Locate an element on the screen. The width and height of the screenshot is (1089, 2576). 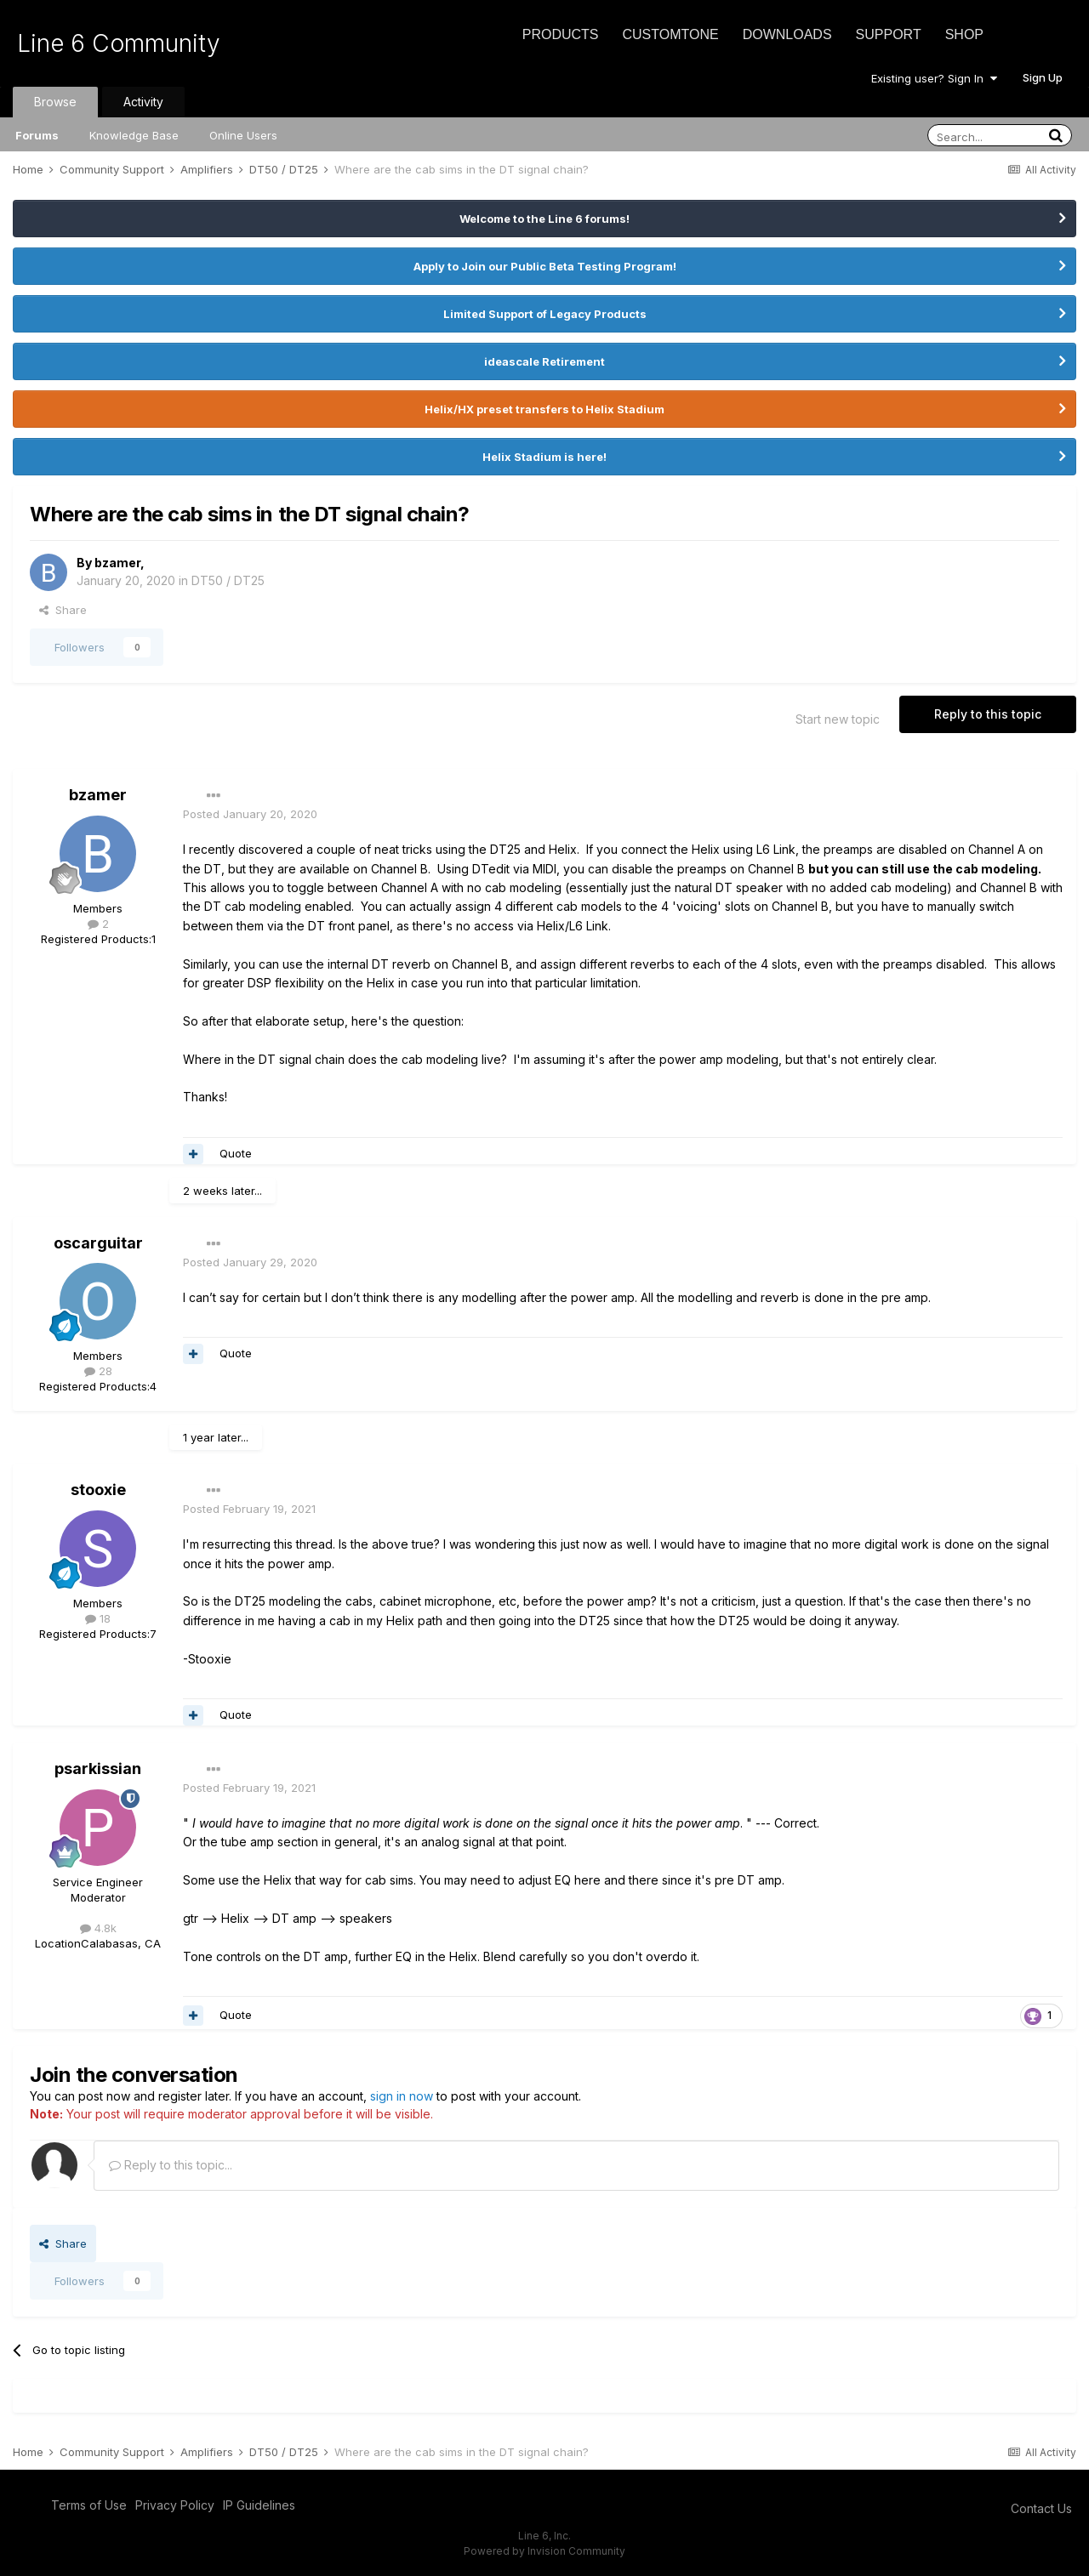
sign in now is located at coordinates (401, 2096).